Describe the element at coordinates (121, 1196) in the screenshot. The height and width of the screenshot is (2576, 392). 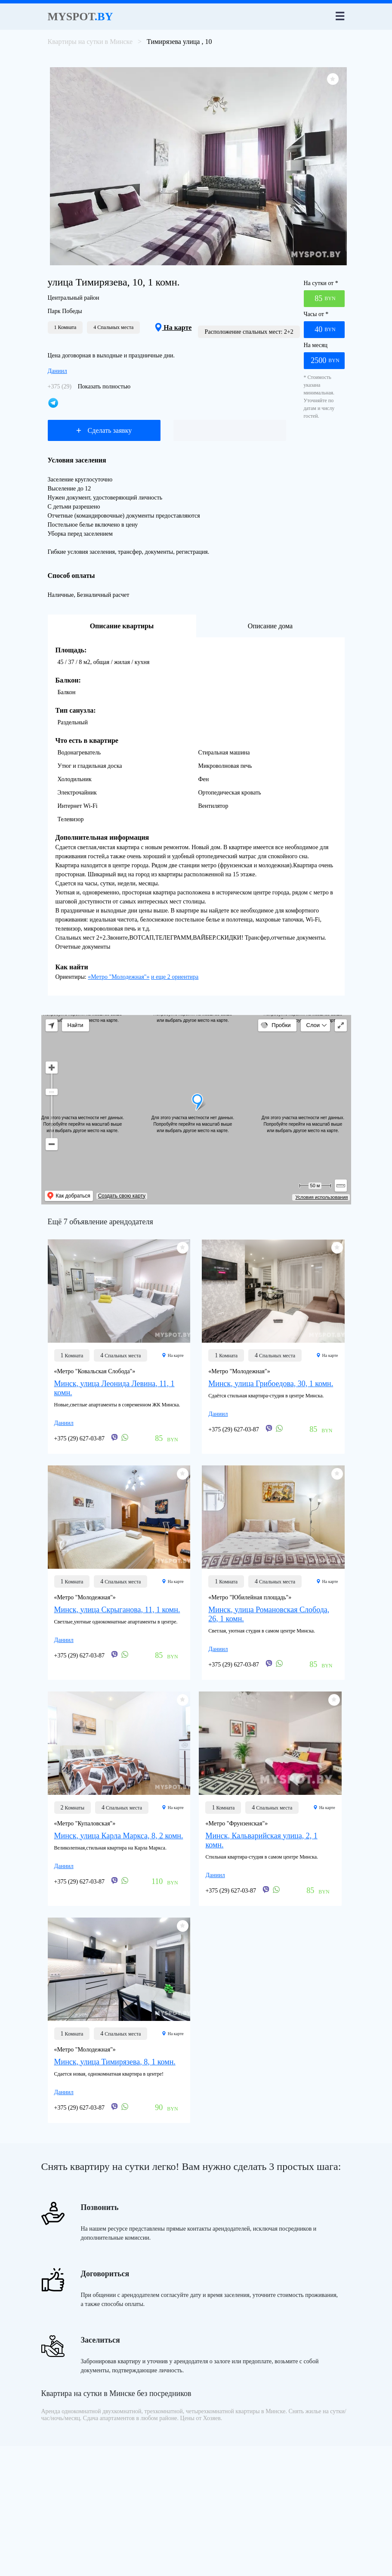
I see `Создать свою карту` at that location.